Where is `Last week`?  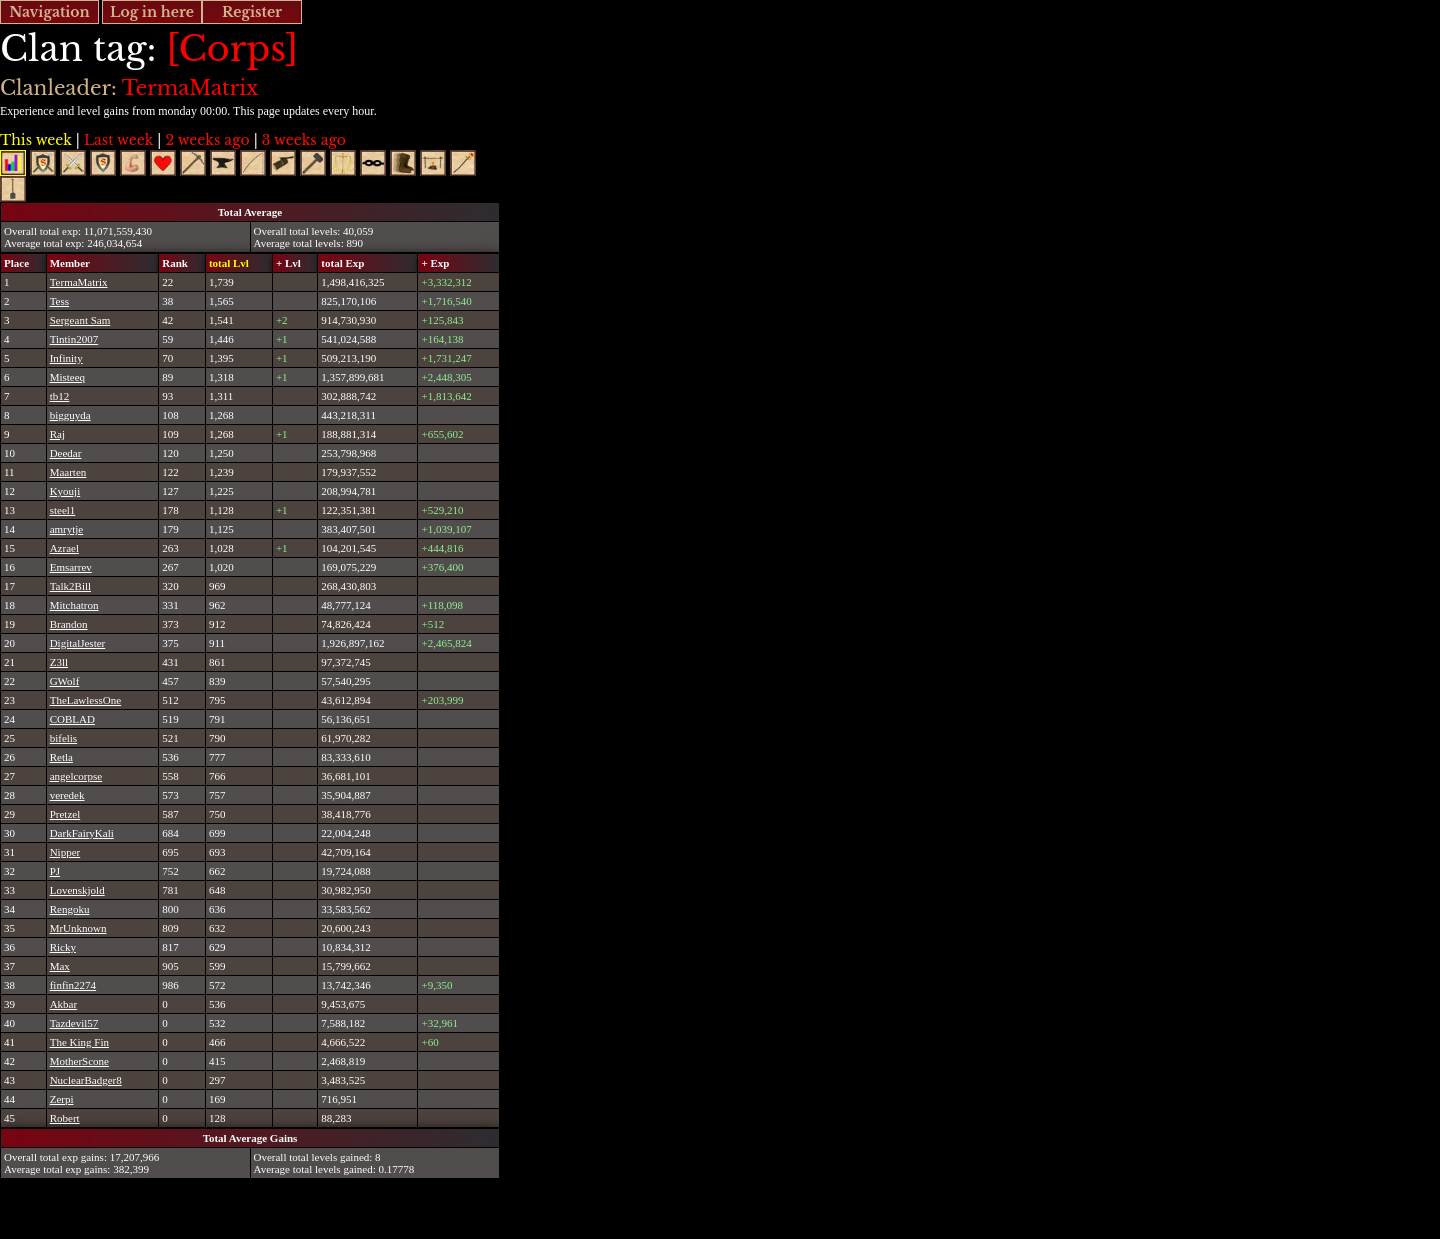
Last week is located at coordinates (118, 140).